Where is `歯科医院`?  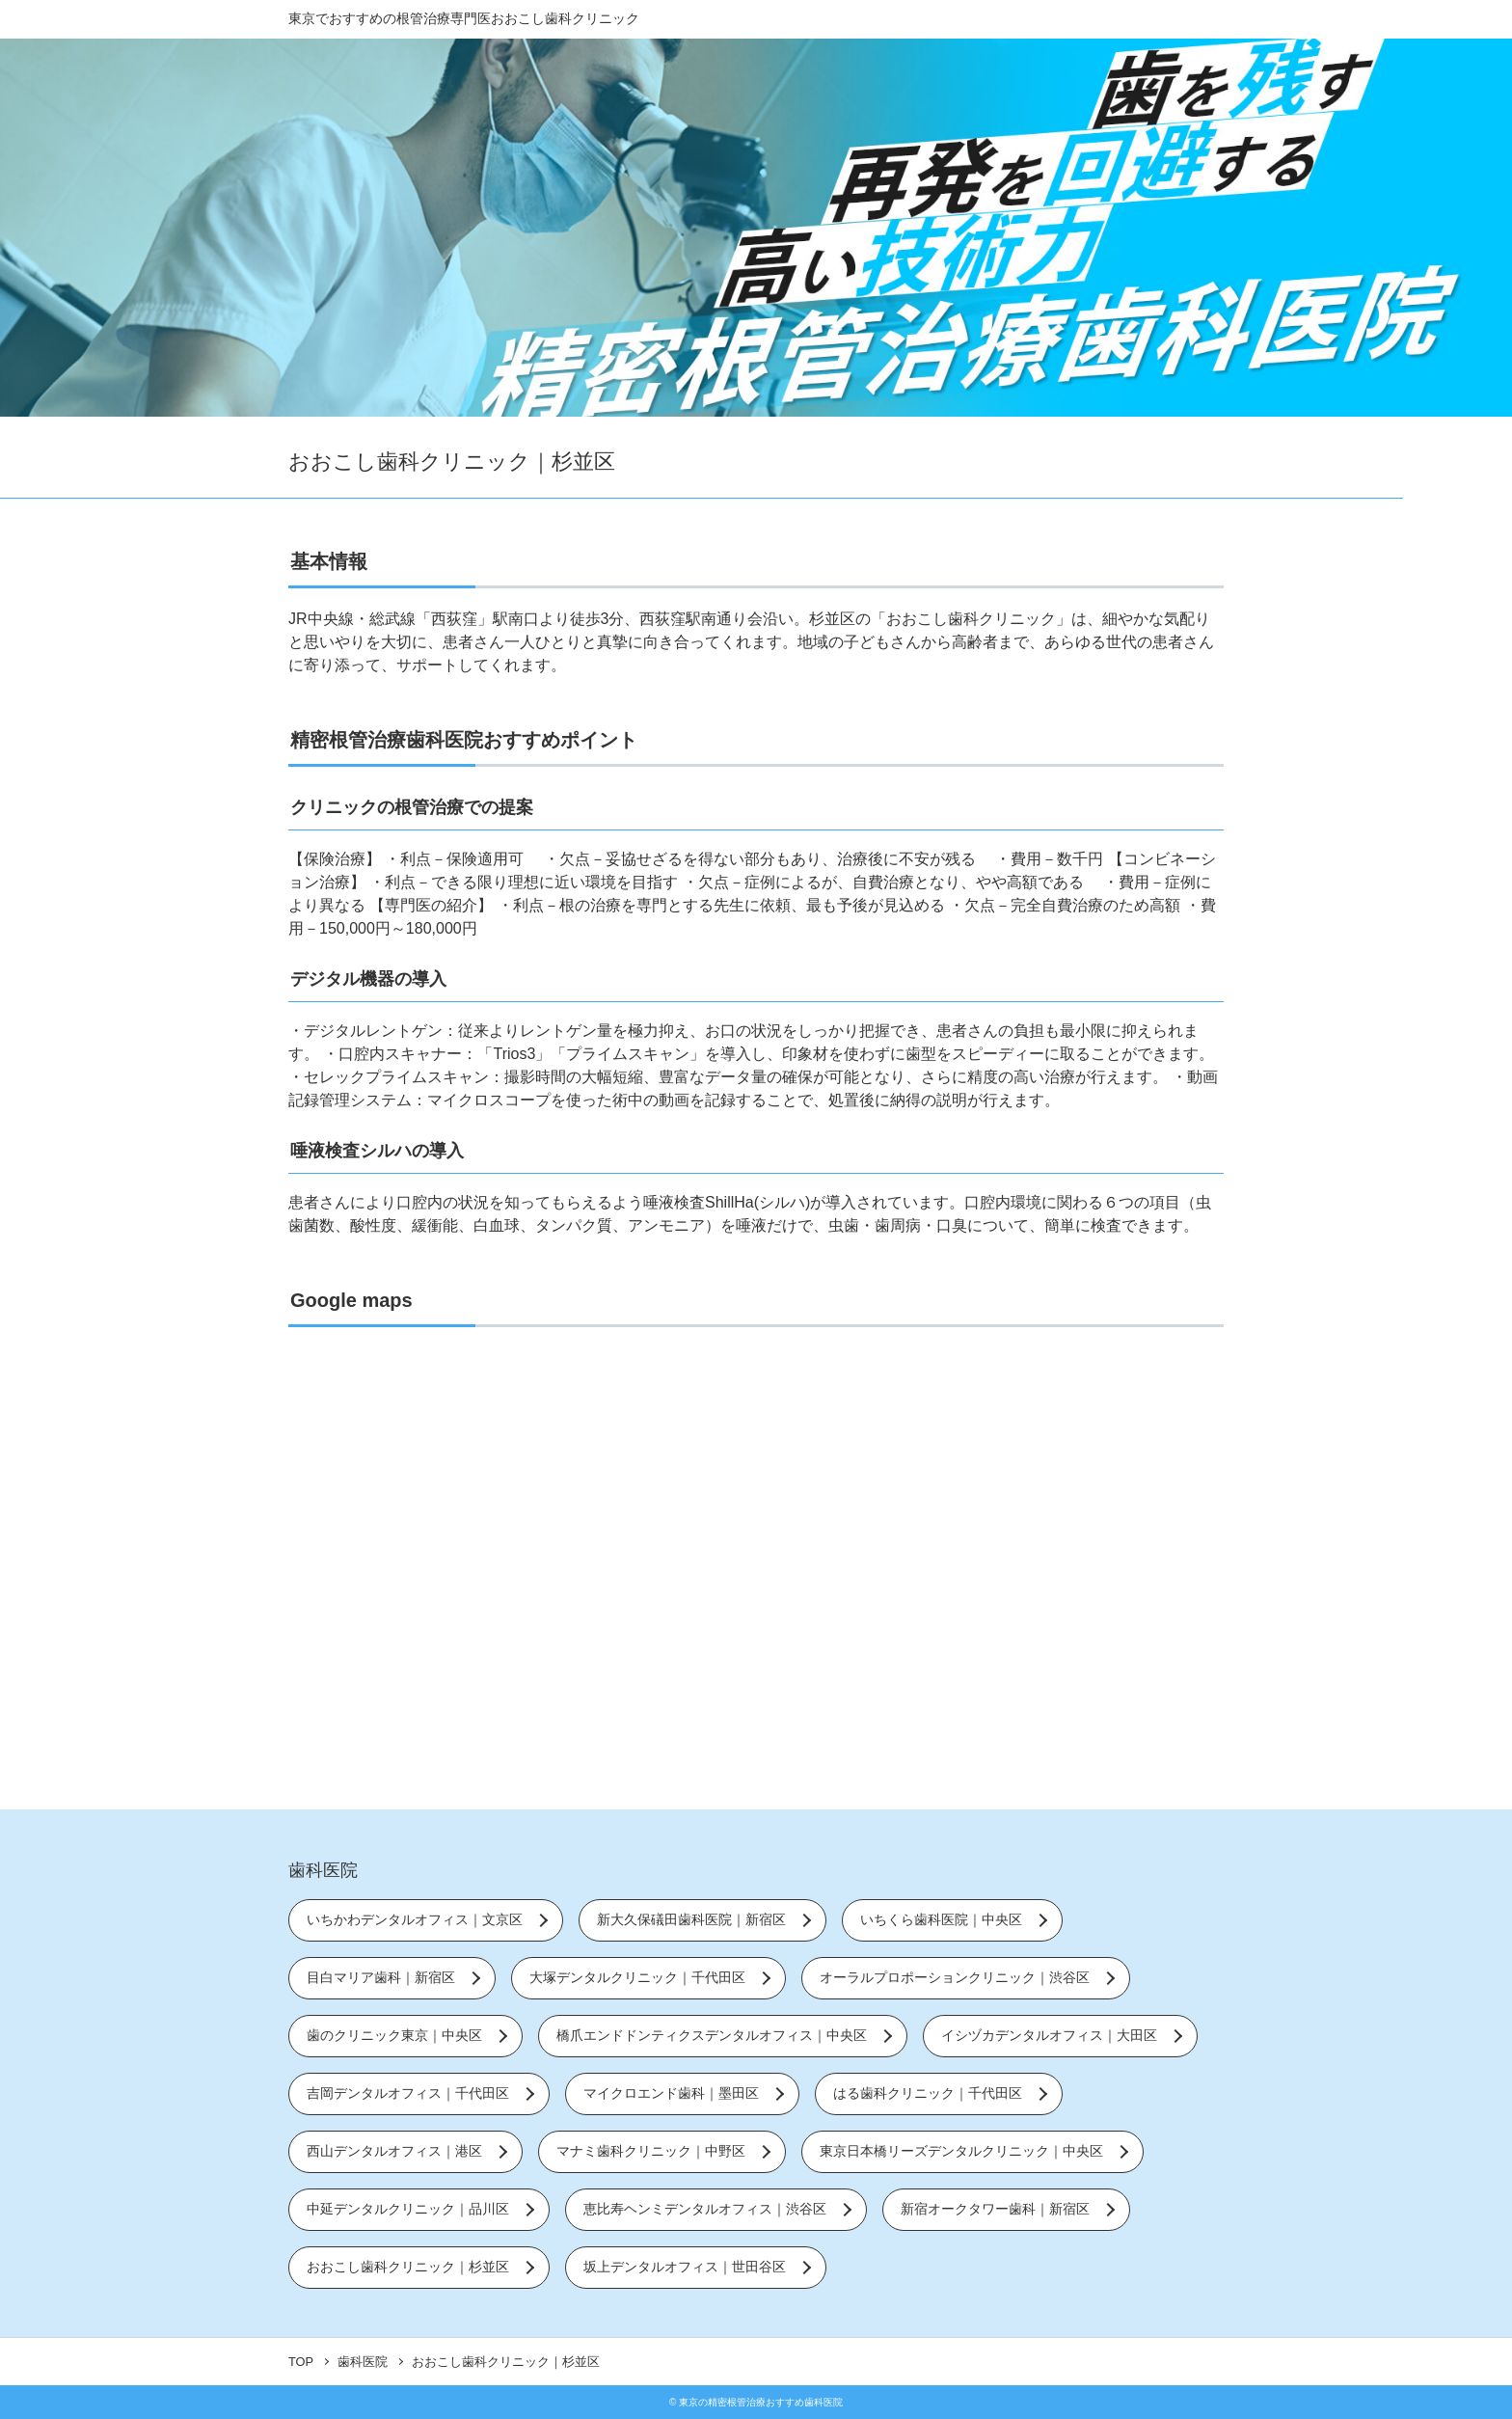 歯科医院 is located at coordinates (323, 1870).